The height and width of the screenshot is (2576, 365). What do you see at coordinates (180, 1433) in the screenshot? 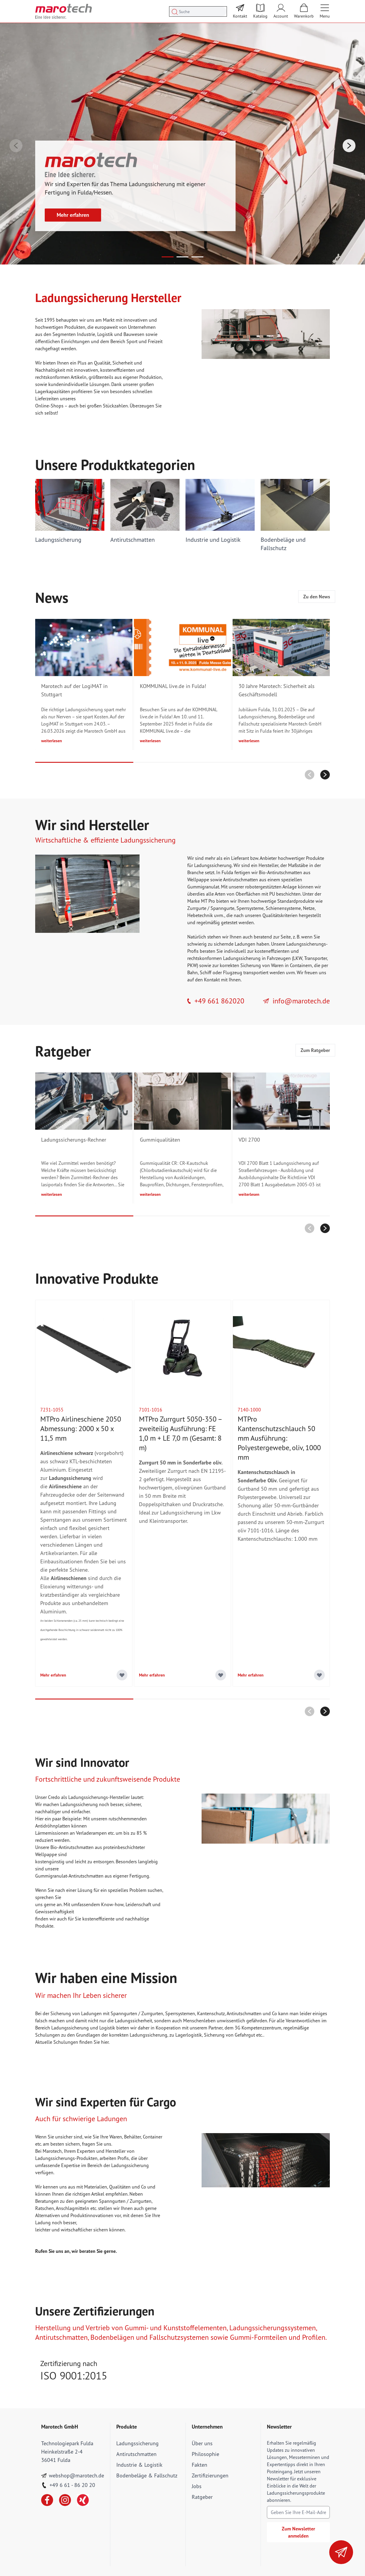
I see `MTPro Zurrgurt 5050-350 – zweiteilig Ausführung: FE 1,0 m + LE 7,0 m (Gesamt: 8 m)` at bounding box center [180, 1433].